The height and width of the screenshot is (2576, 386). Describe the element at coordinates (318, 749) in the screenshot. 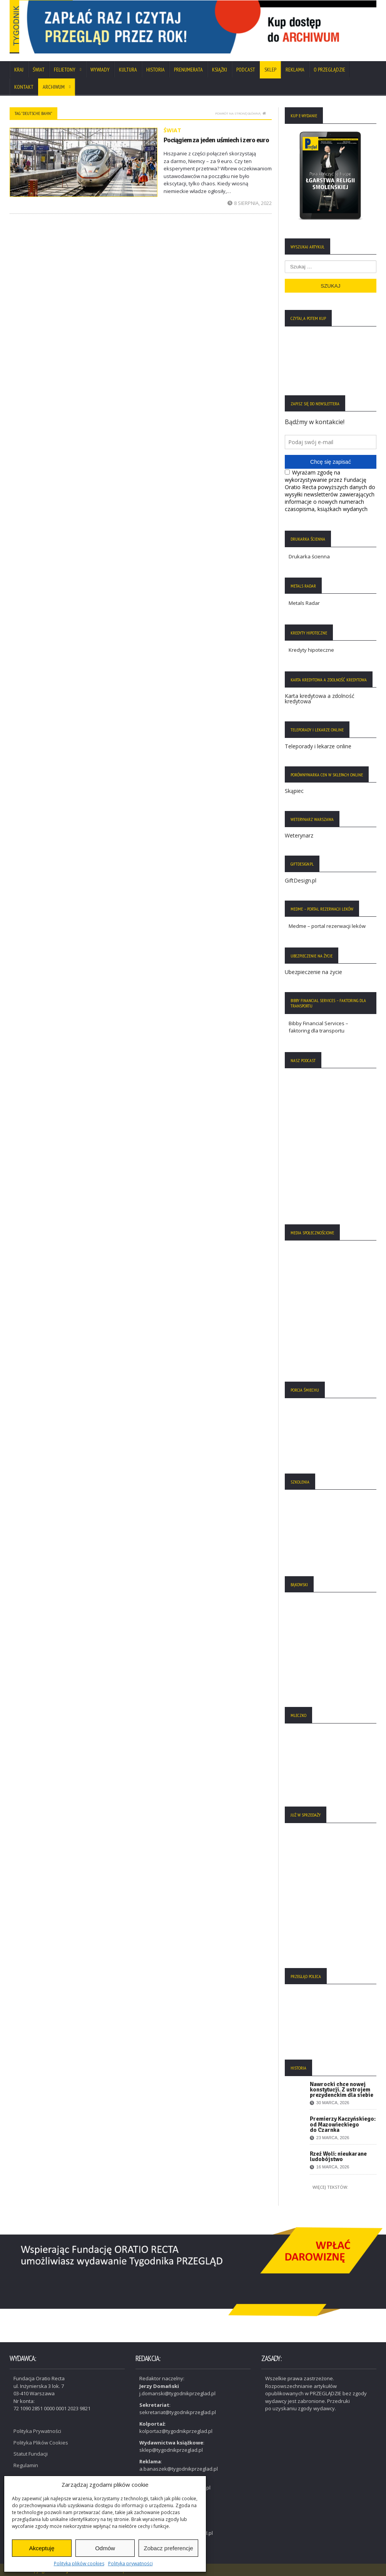

I see `Teleporady i lekarze online` at that location.